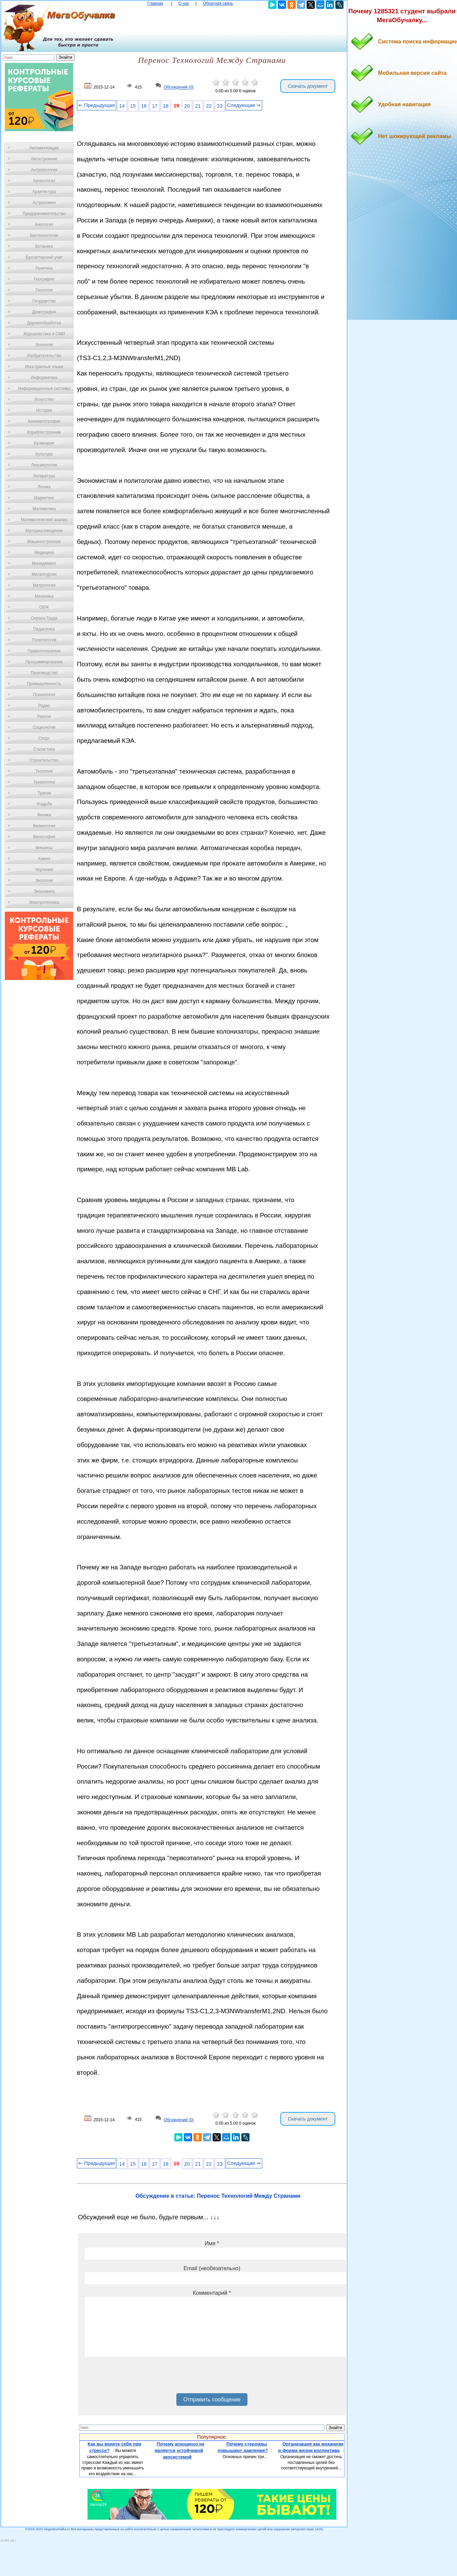 The image size is (457, 2576). Describe the element at coordinates (44, 585) in the screenshot. I see `Метрология` at that location.